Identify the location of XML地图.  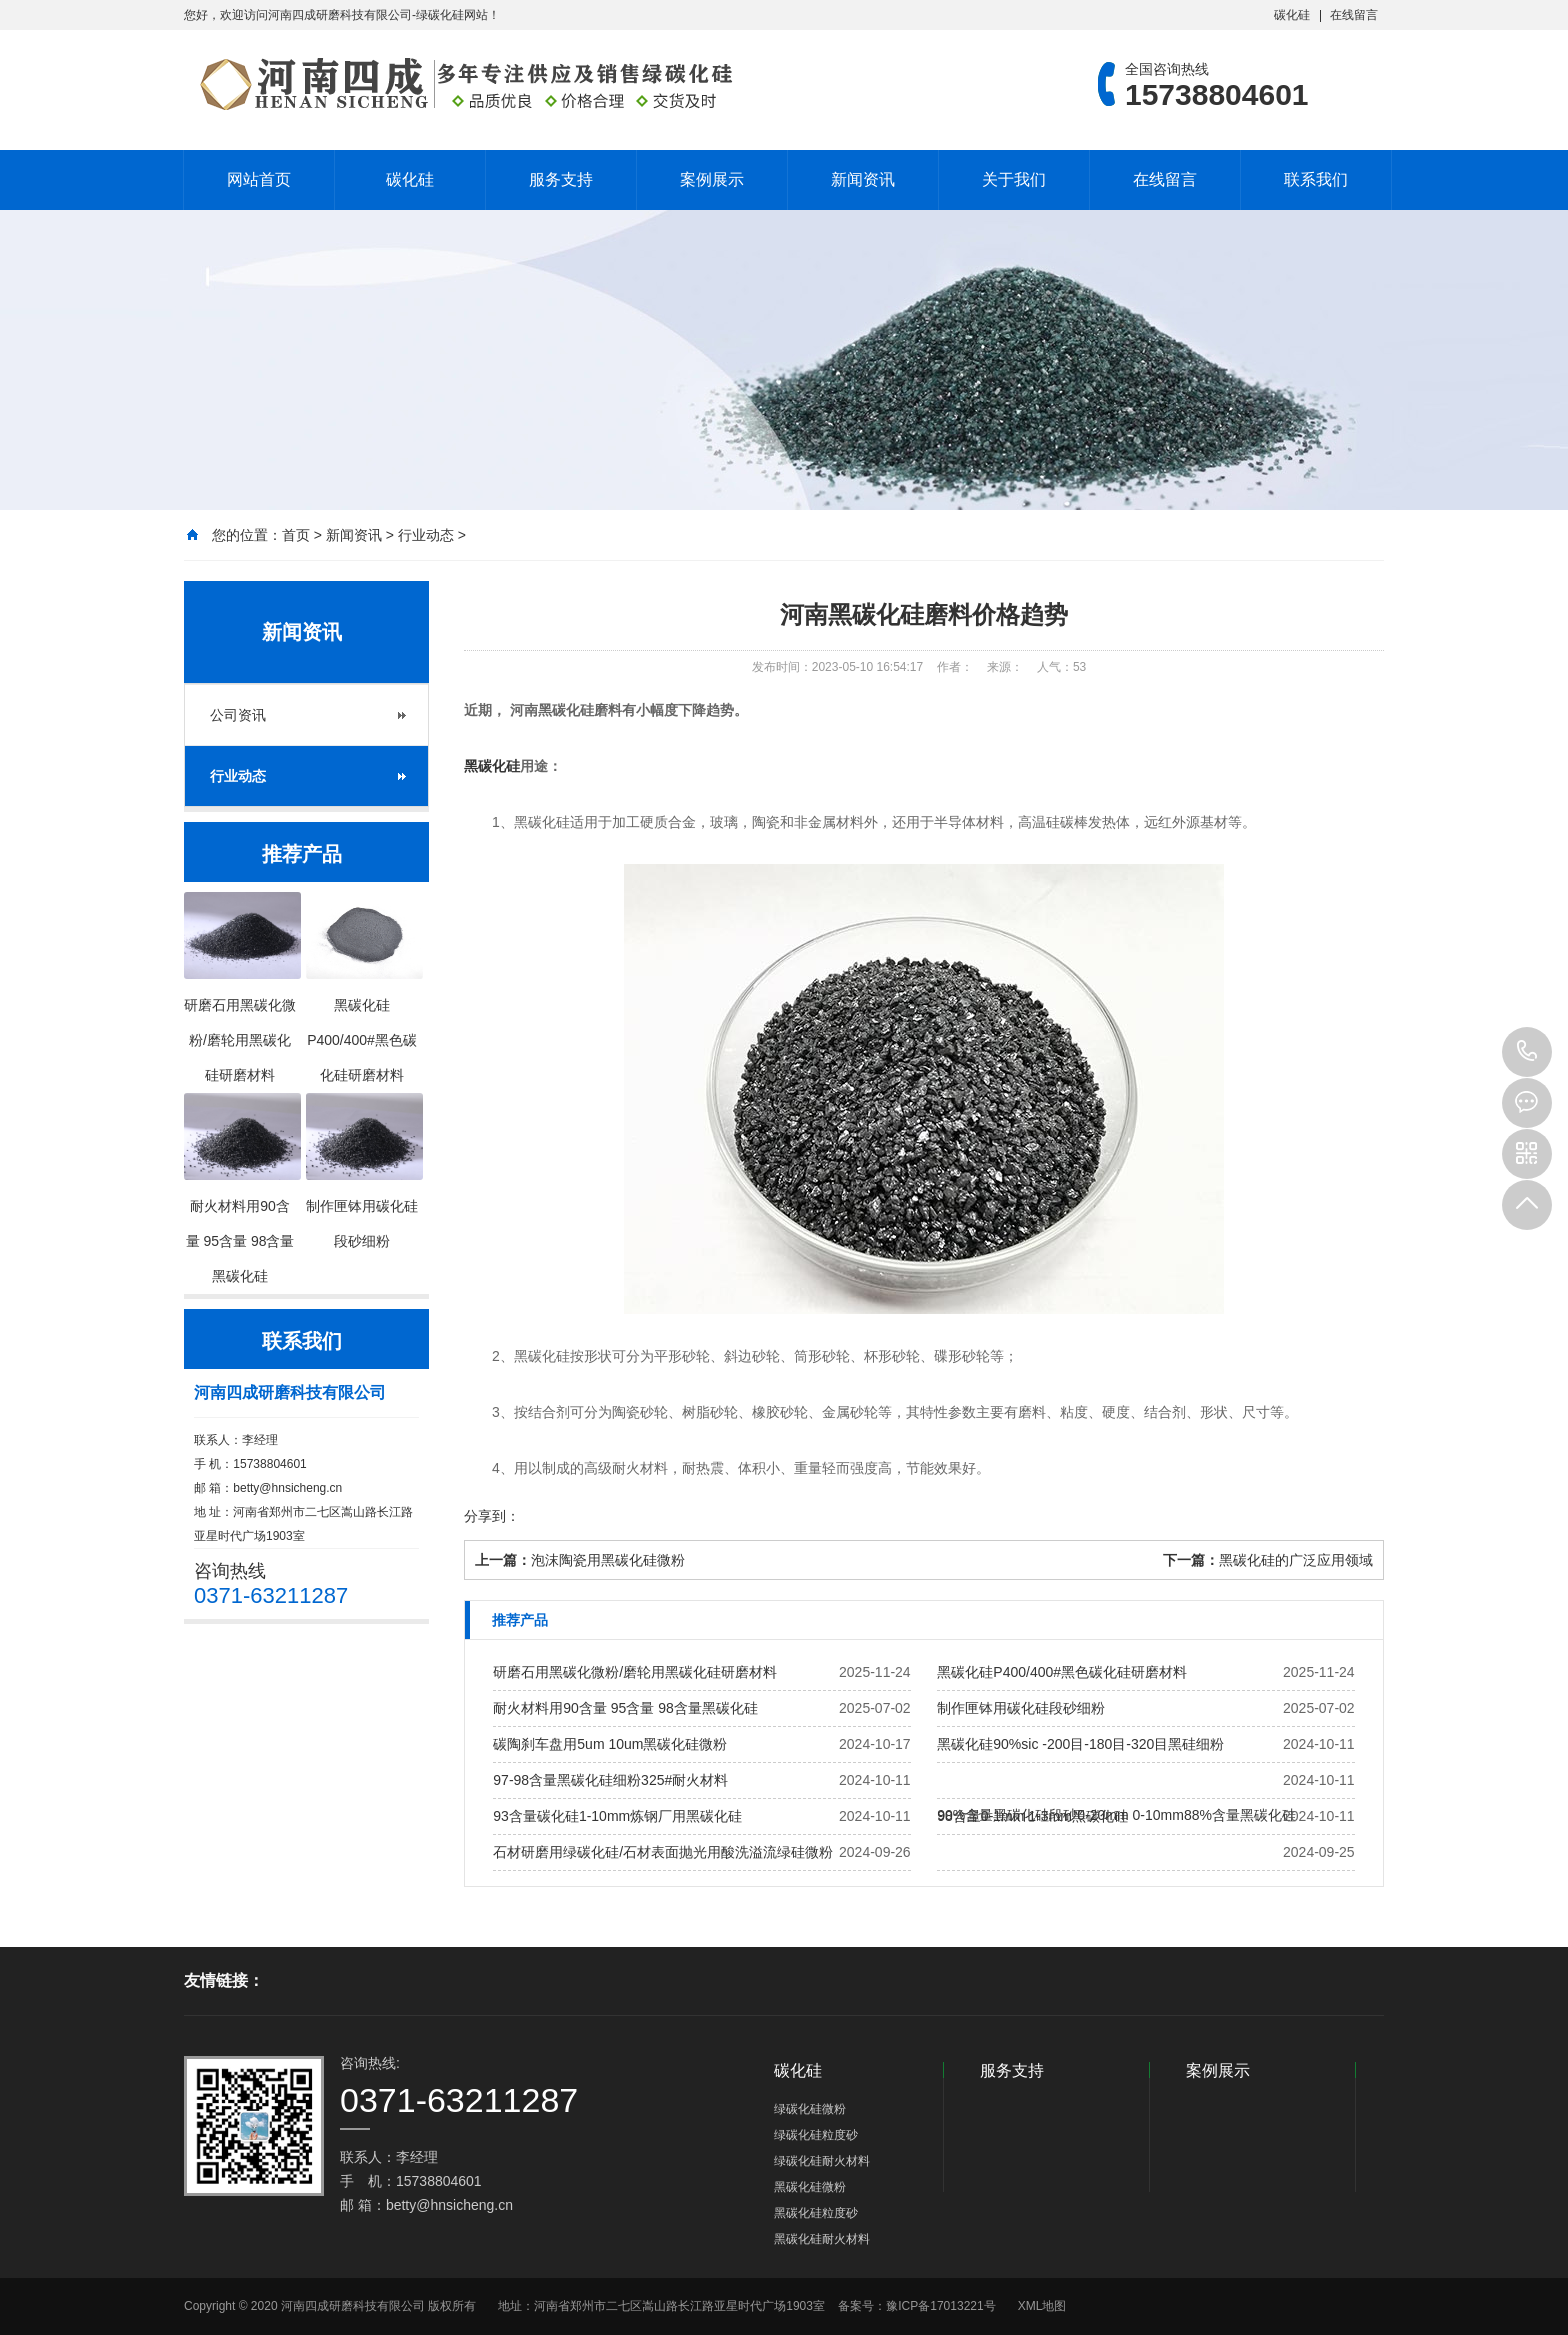
(1042, 2306).